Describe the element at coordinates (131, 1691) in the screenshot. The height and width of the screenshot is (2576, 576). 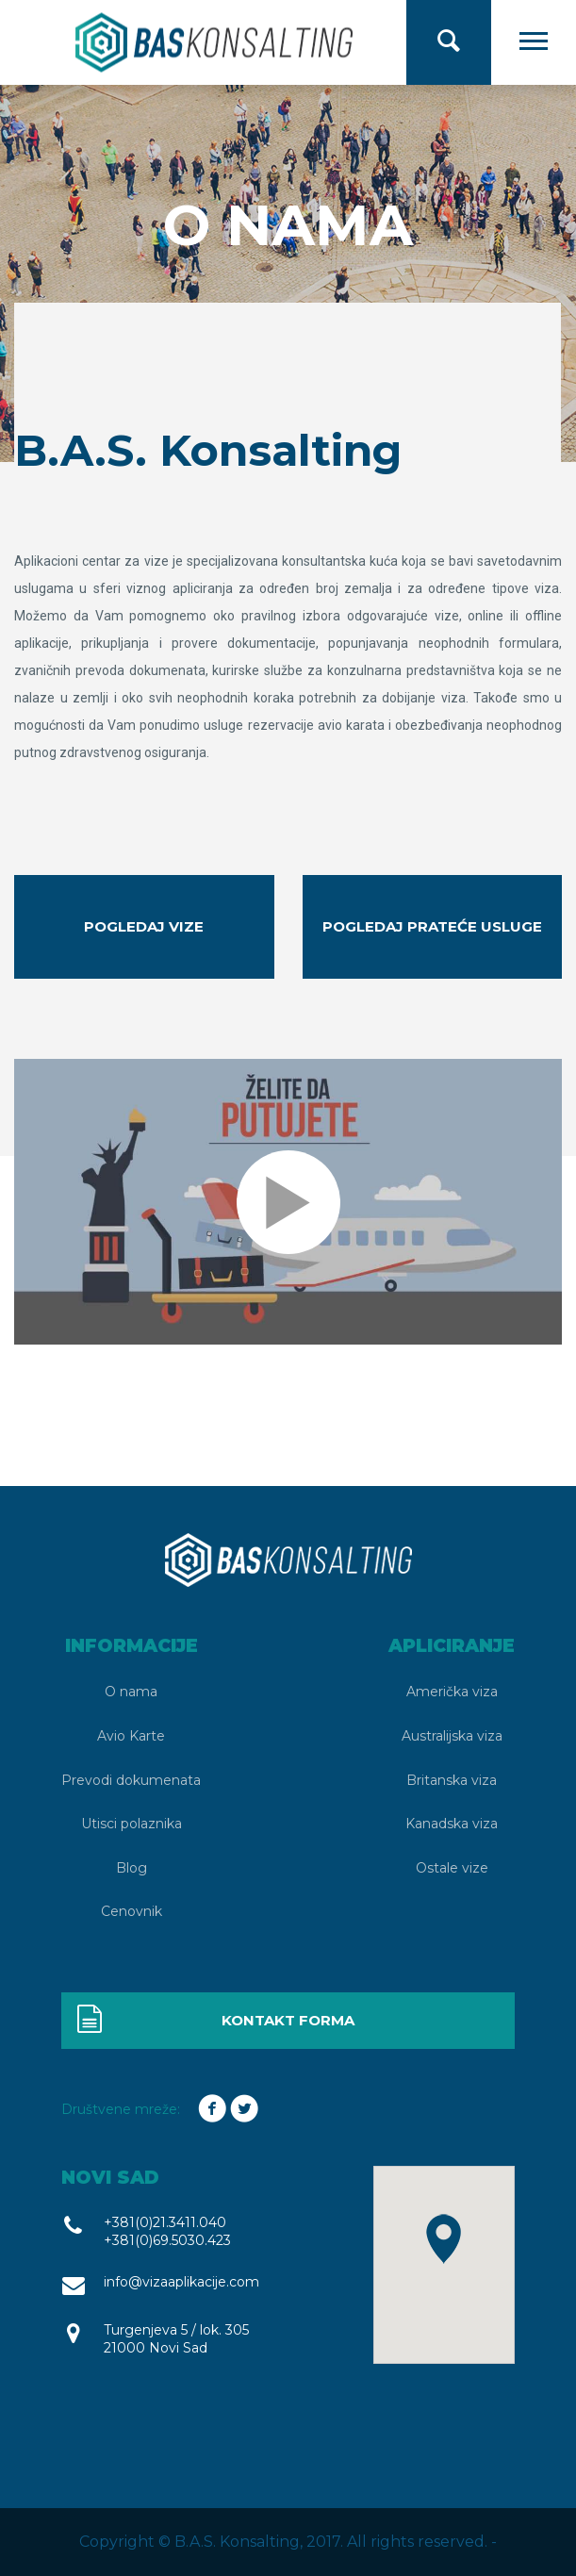
I see `O nama` at that location.